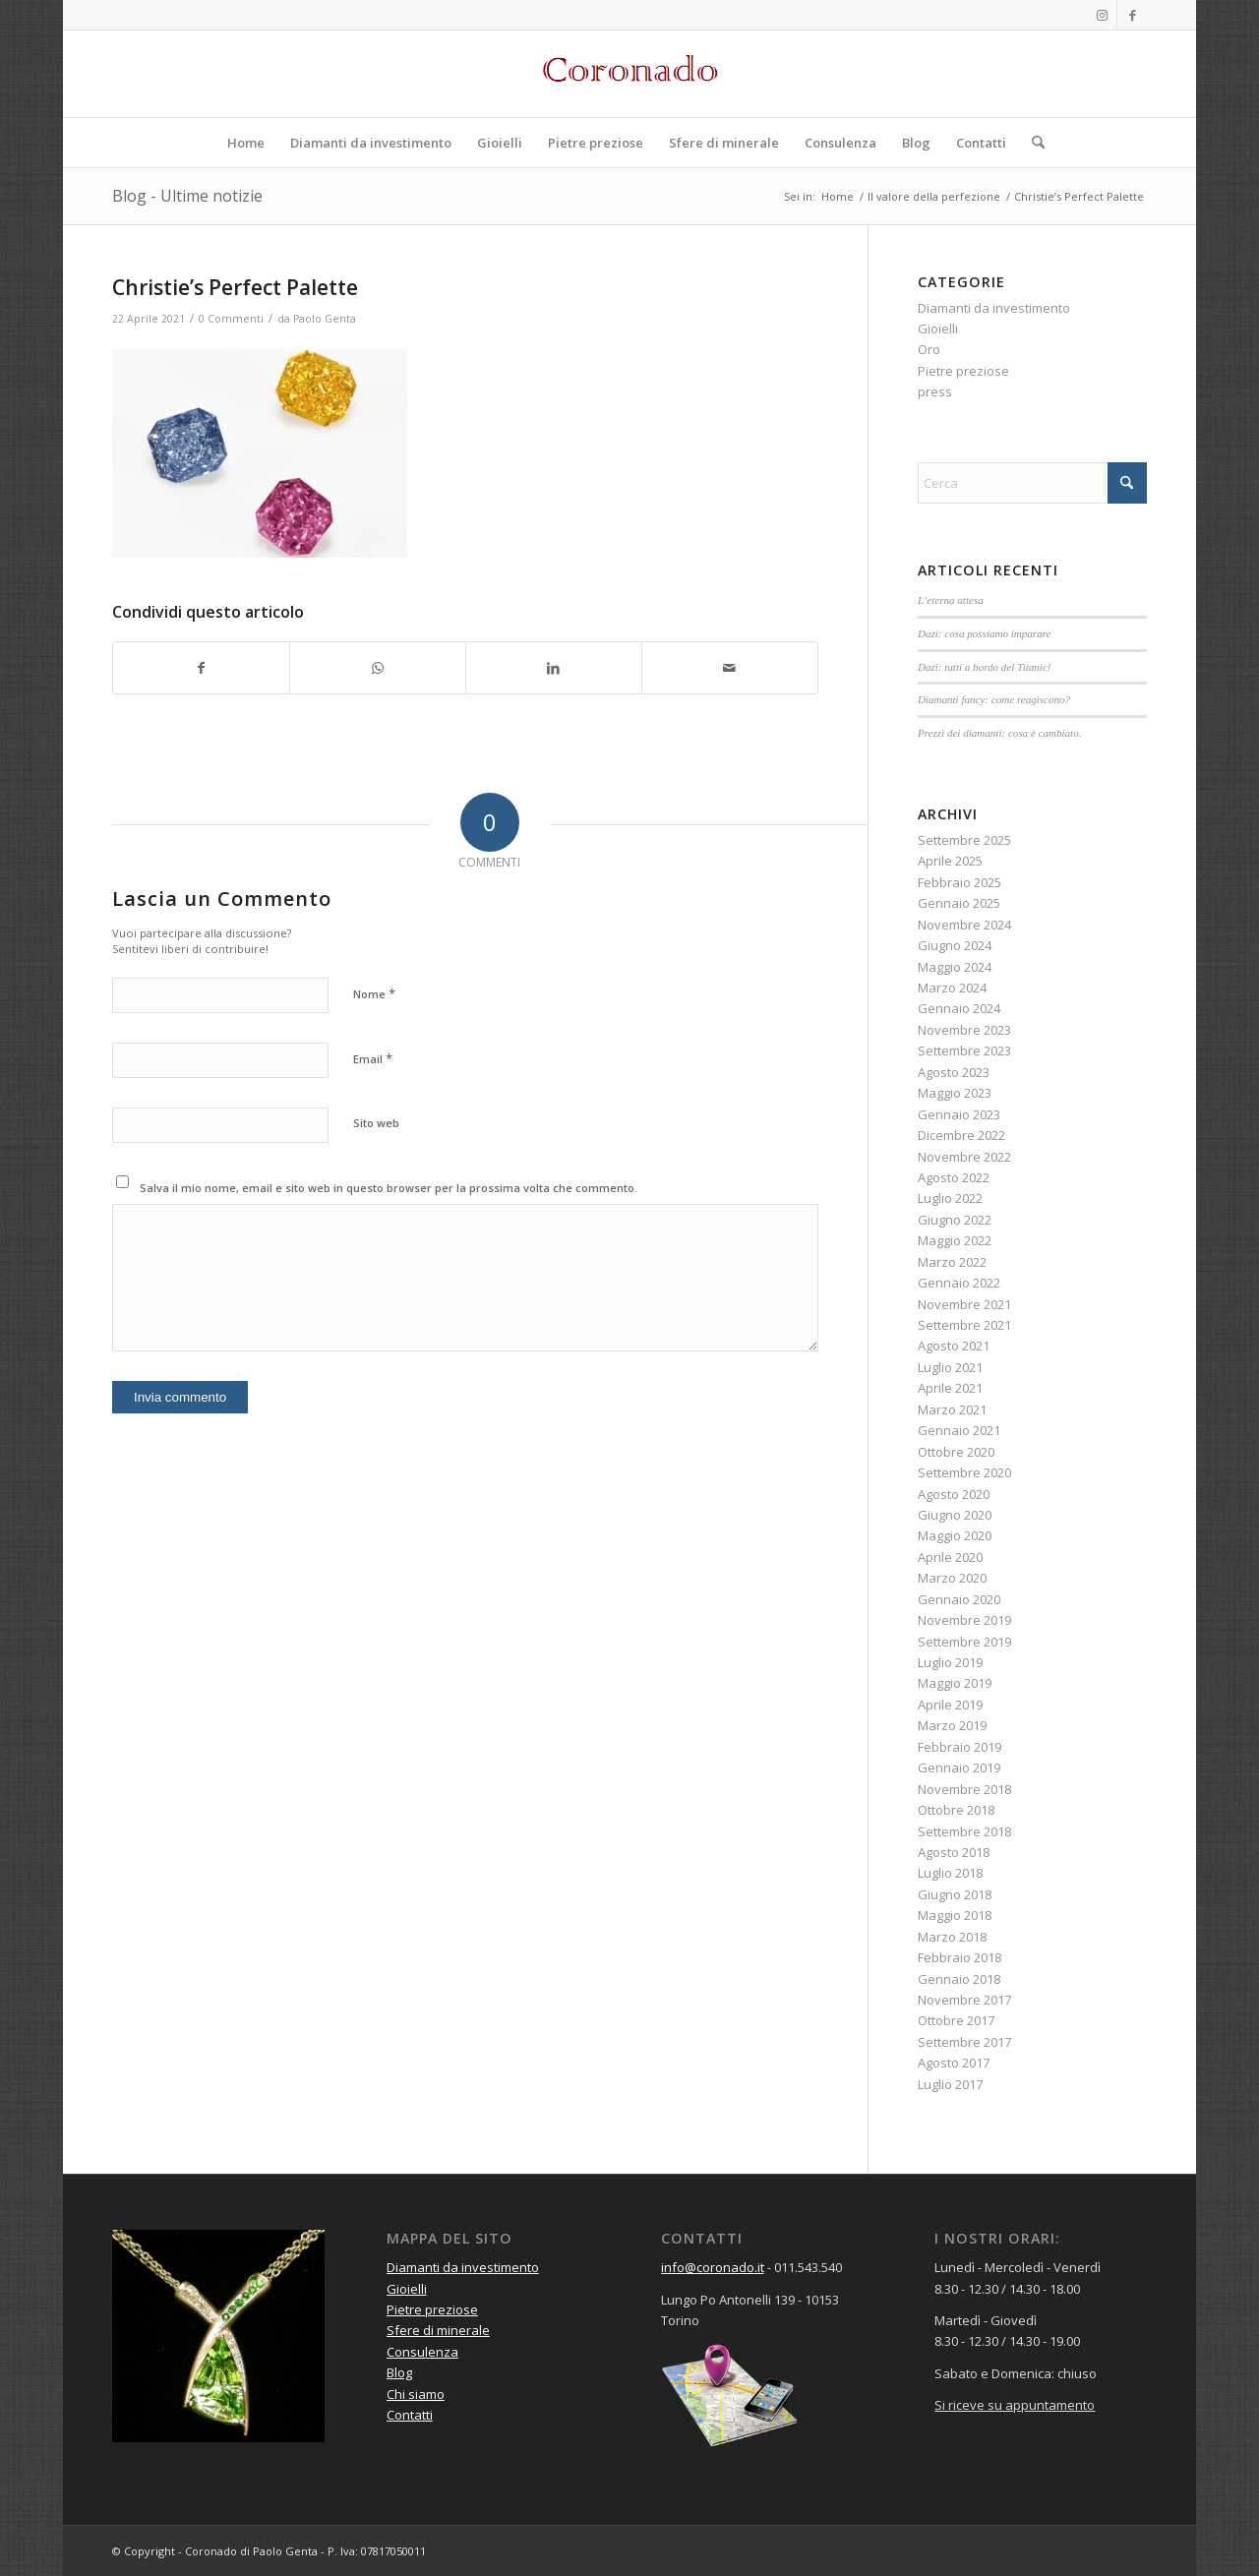 This screenshot has width=1259, height=2576. Describe the element at coordinates (950, 1873) in the screenshot. I see `Luglio 2018` at that location.